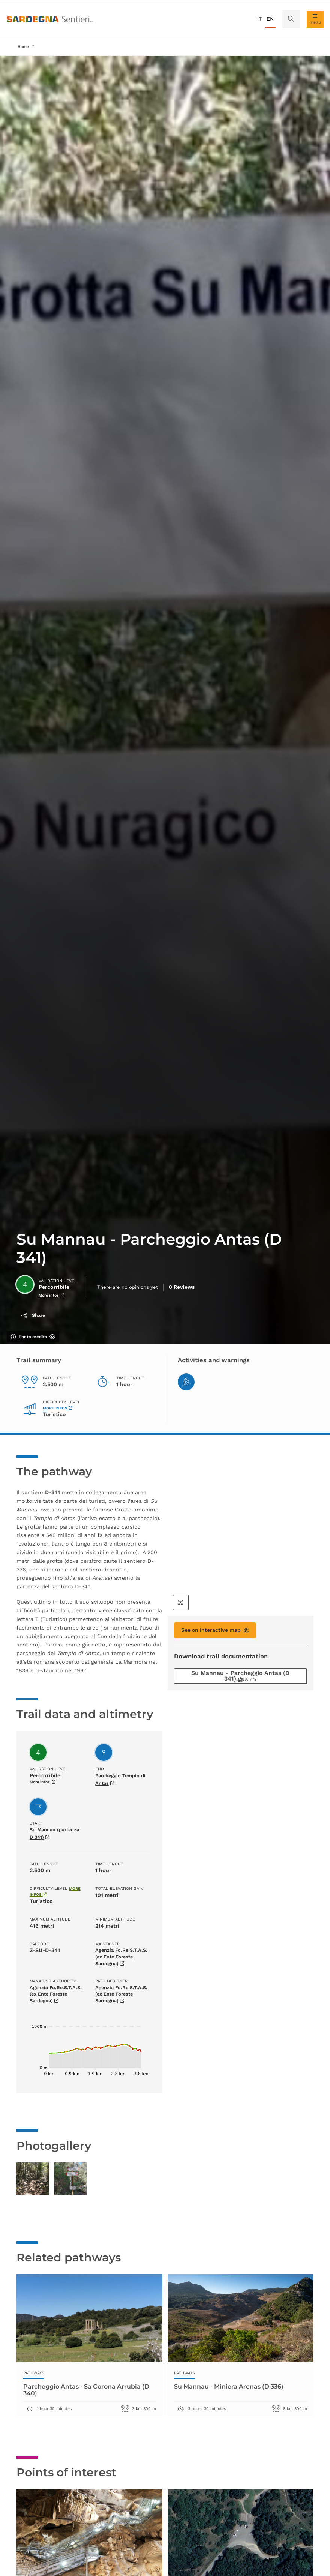  I want to click on Home, so click(23, 46).